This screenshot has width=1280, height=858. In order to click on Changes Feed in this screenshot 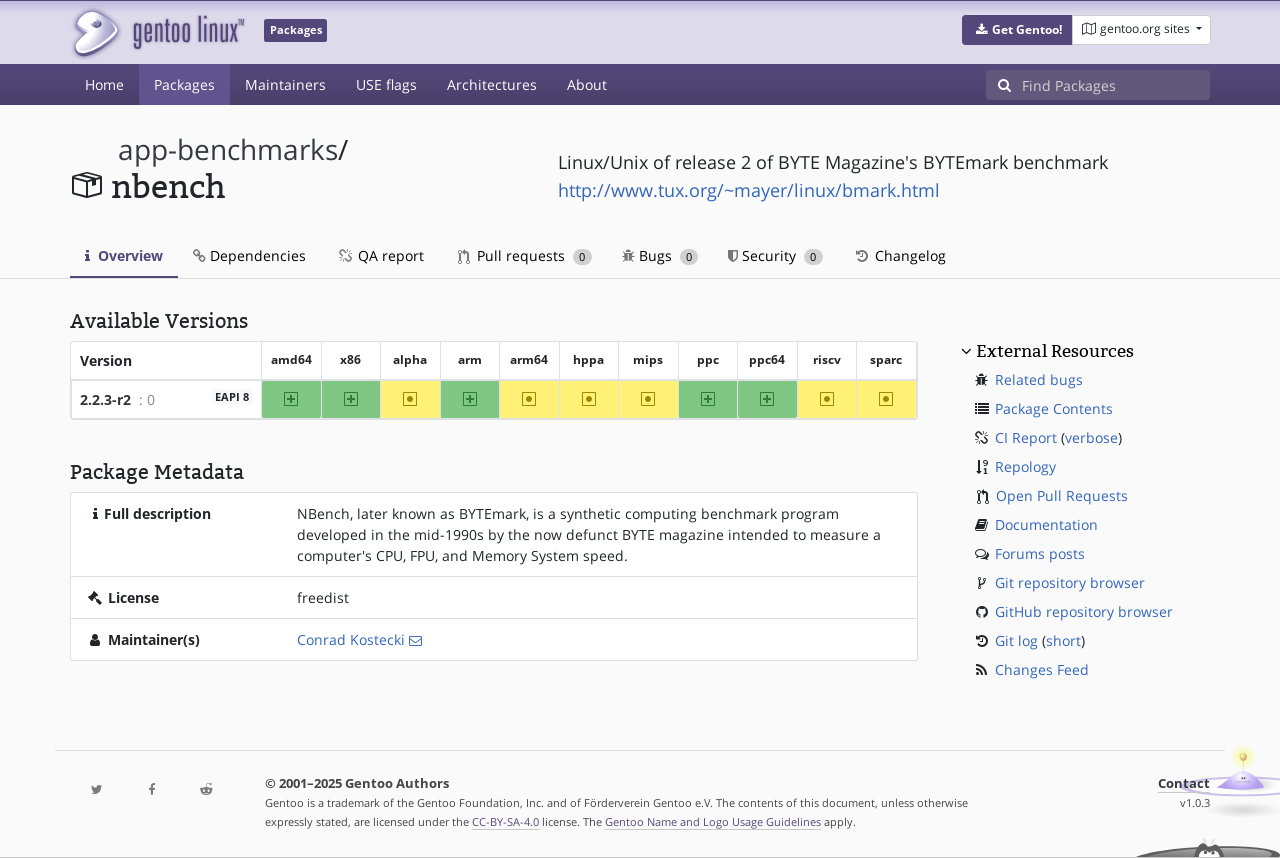, I will do `click(1042, 669)`.